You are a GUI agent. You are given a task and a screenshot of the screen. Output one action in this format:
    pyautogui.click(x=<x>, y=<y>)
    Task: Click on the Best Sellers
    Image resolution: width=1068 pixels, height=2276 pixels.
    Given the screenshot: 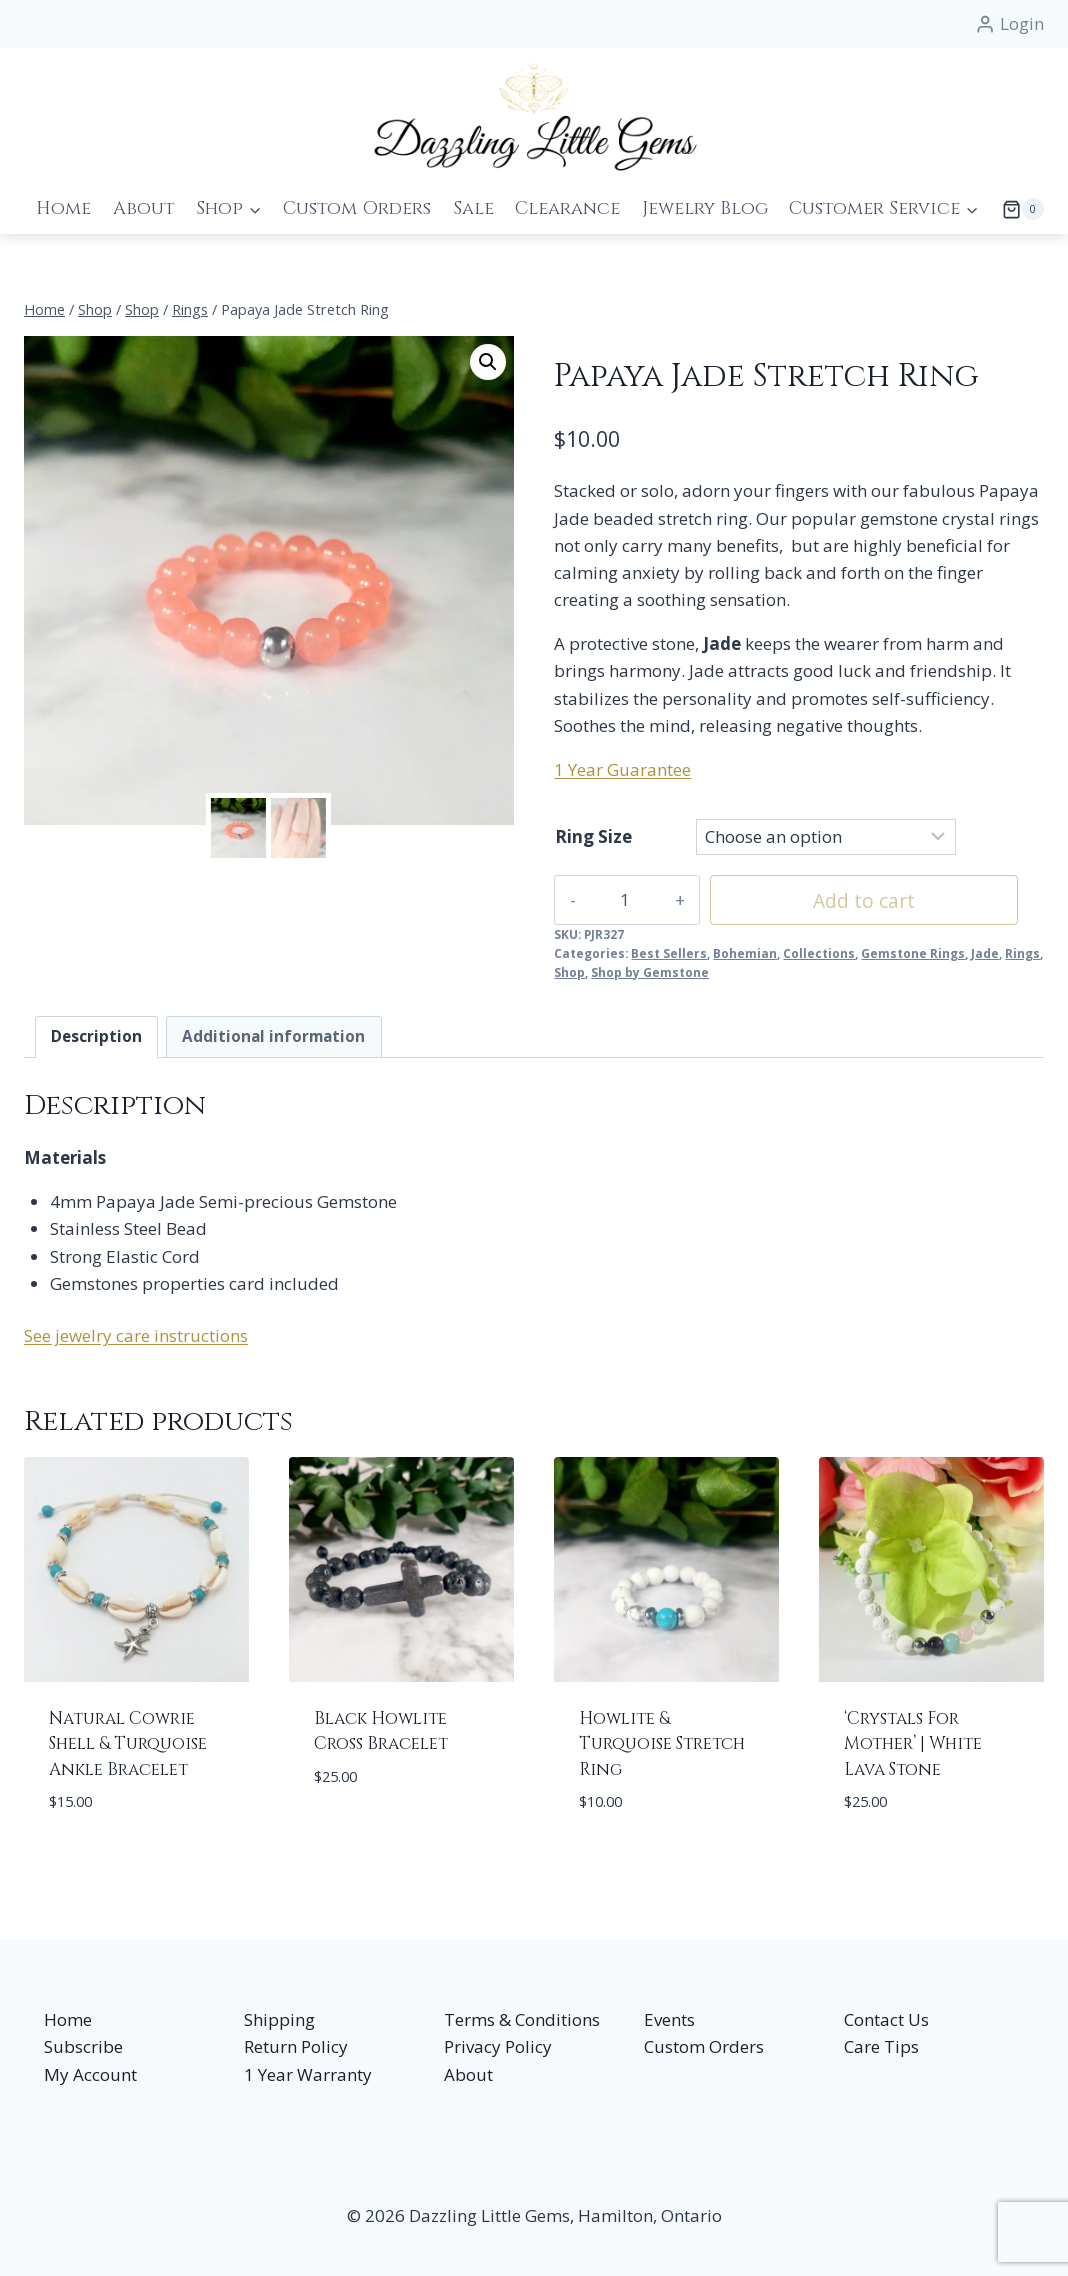 What is the action you would take?
    pyautogui.click(x=669, y=953)
    